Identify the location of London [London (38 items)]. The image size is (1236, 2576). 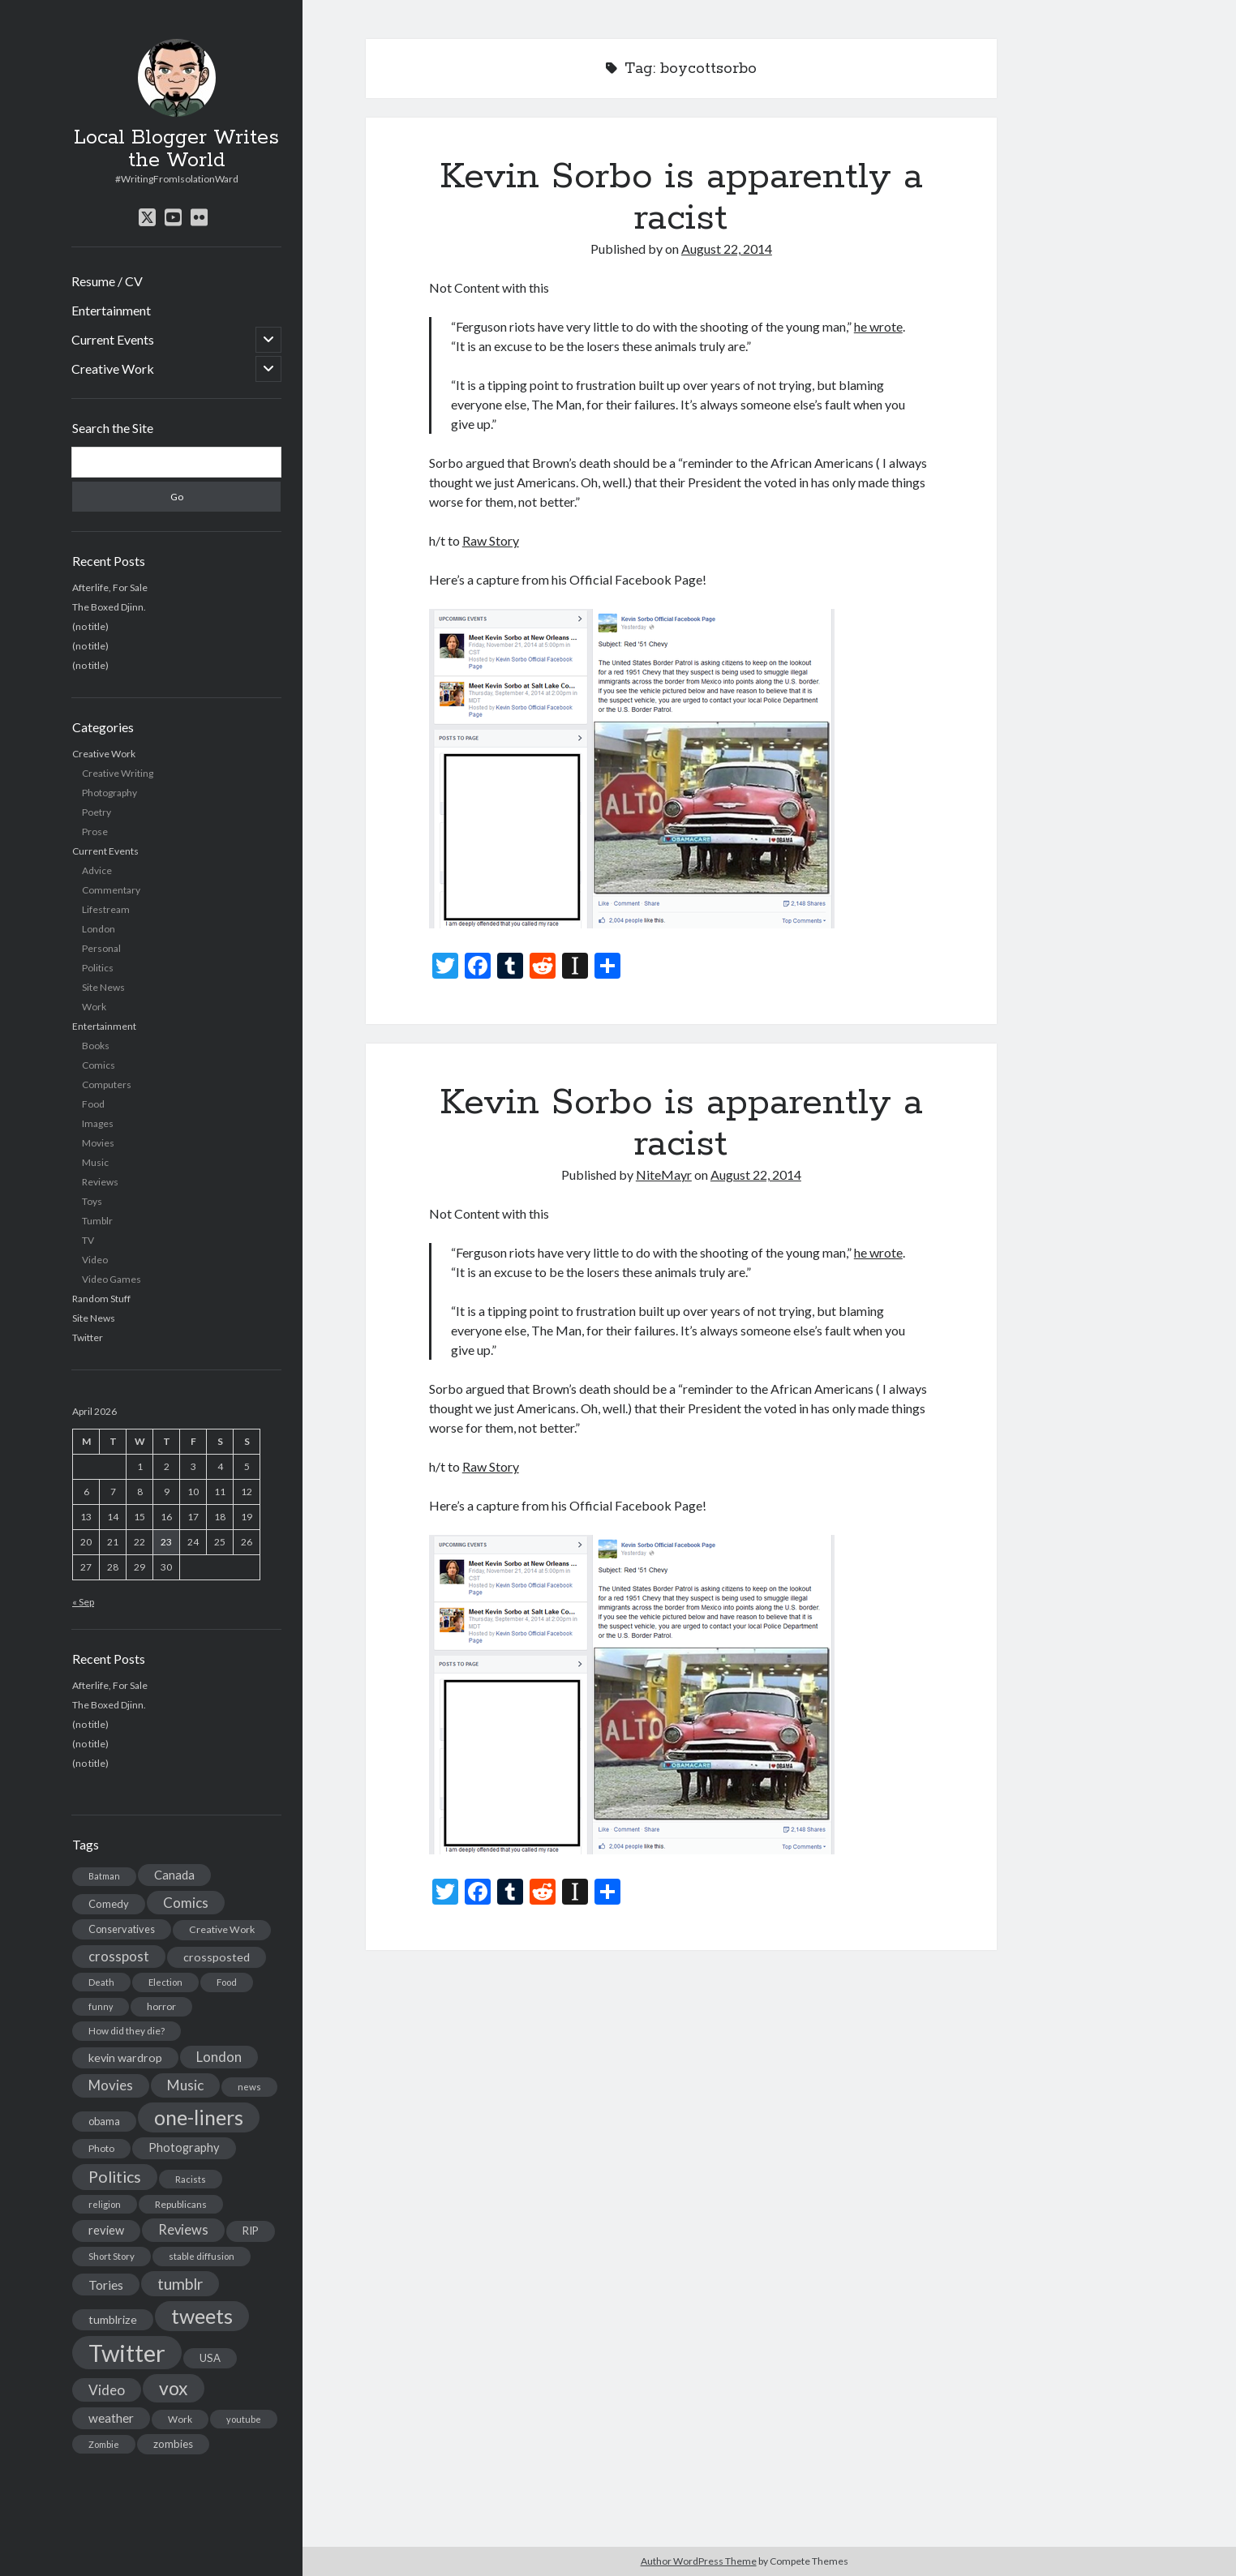
(219, 2057).